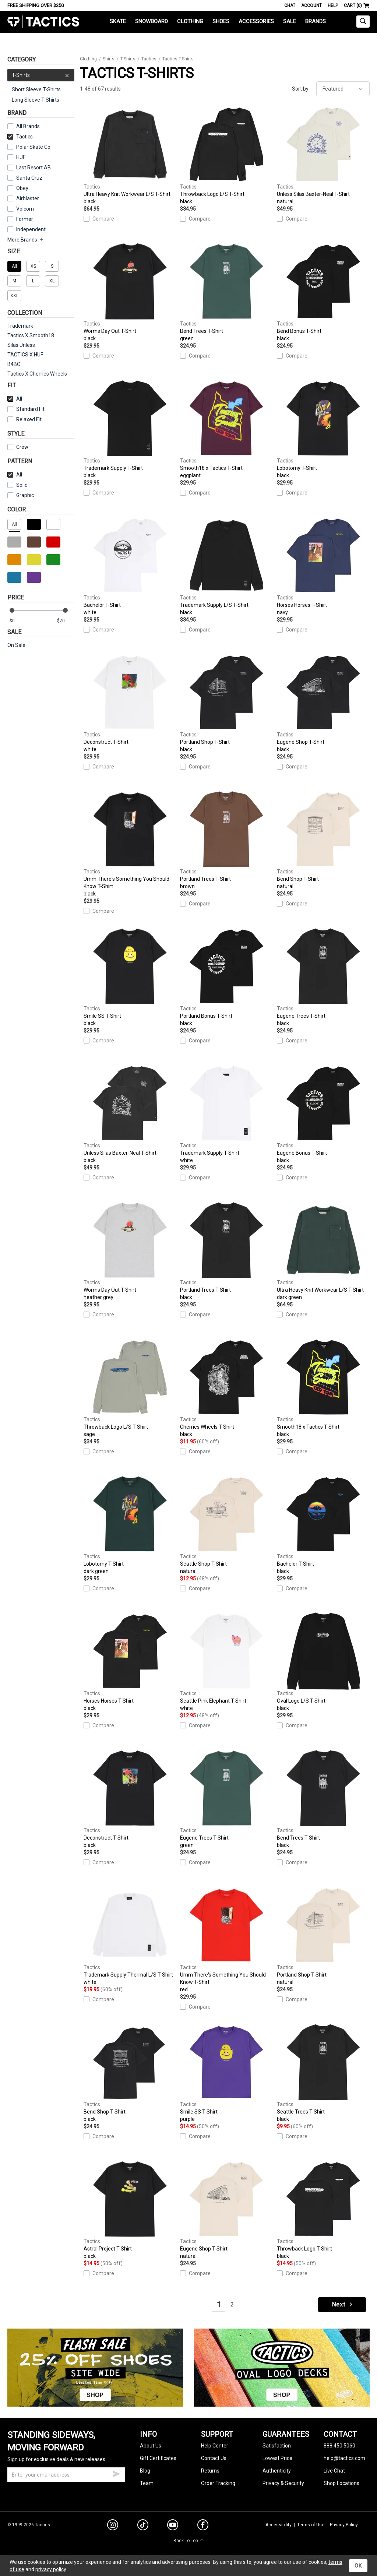  Describe the element at coordinates (202, 2526) in the screenshot. I see `[facebook]` at that location.